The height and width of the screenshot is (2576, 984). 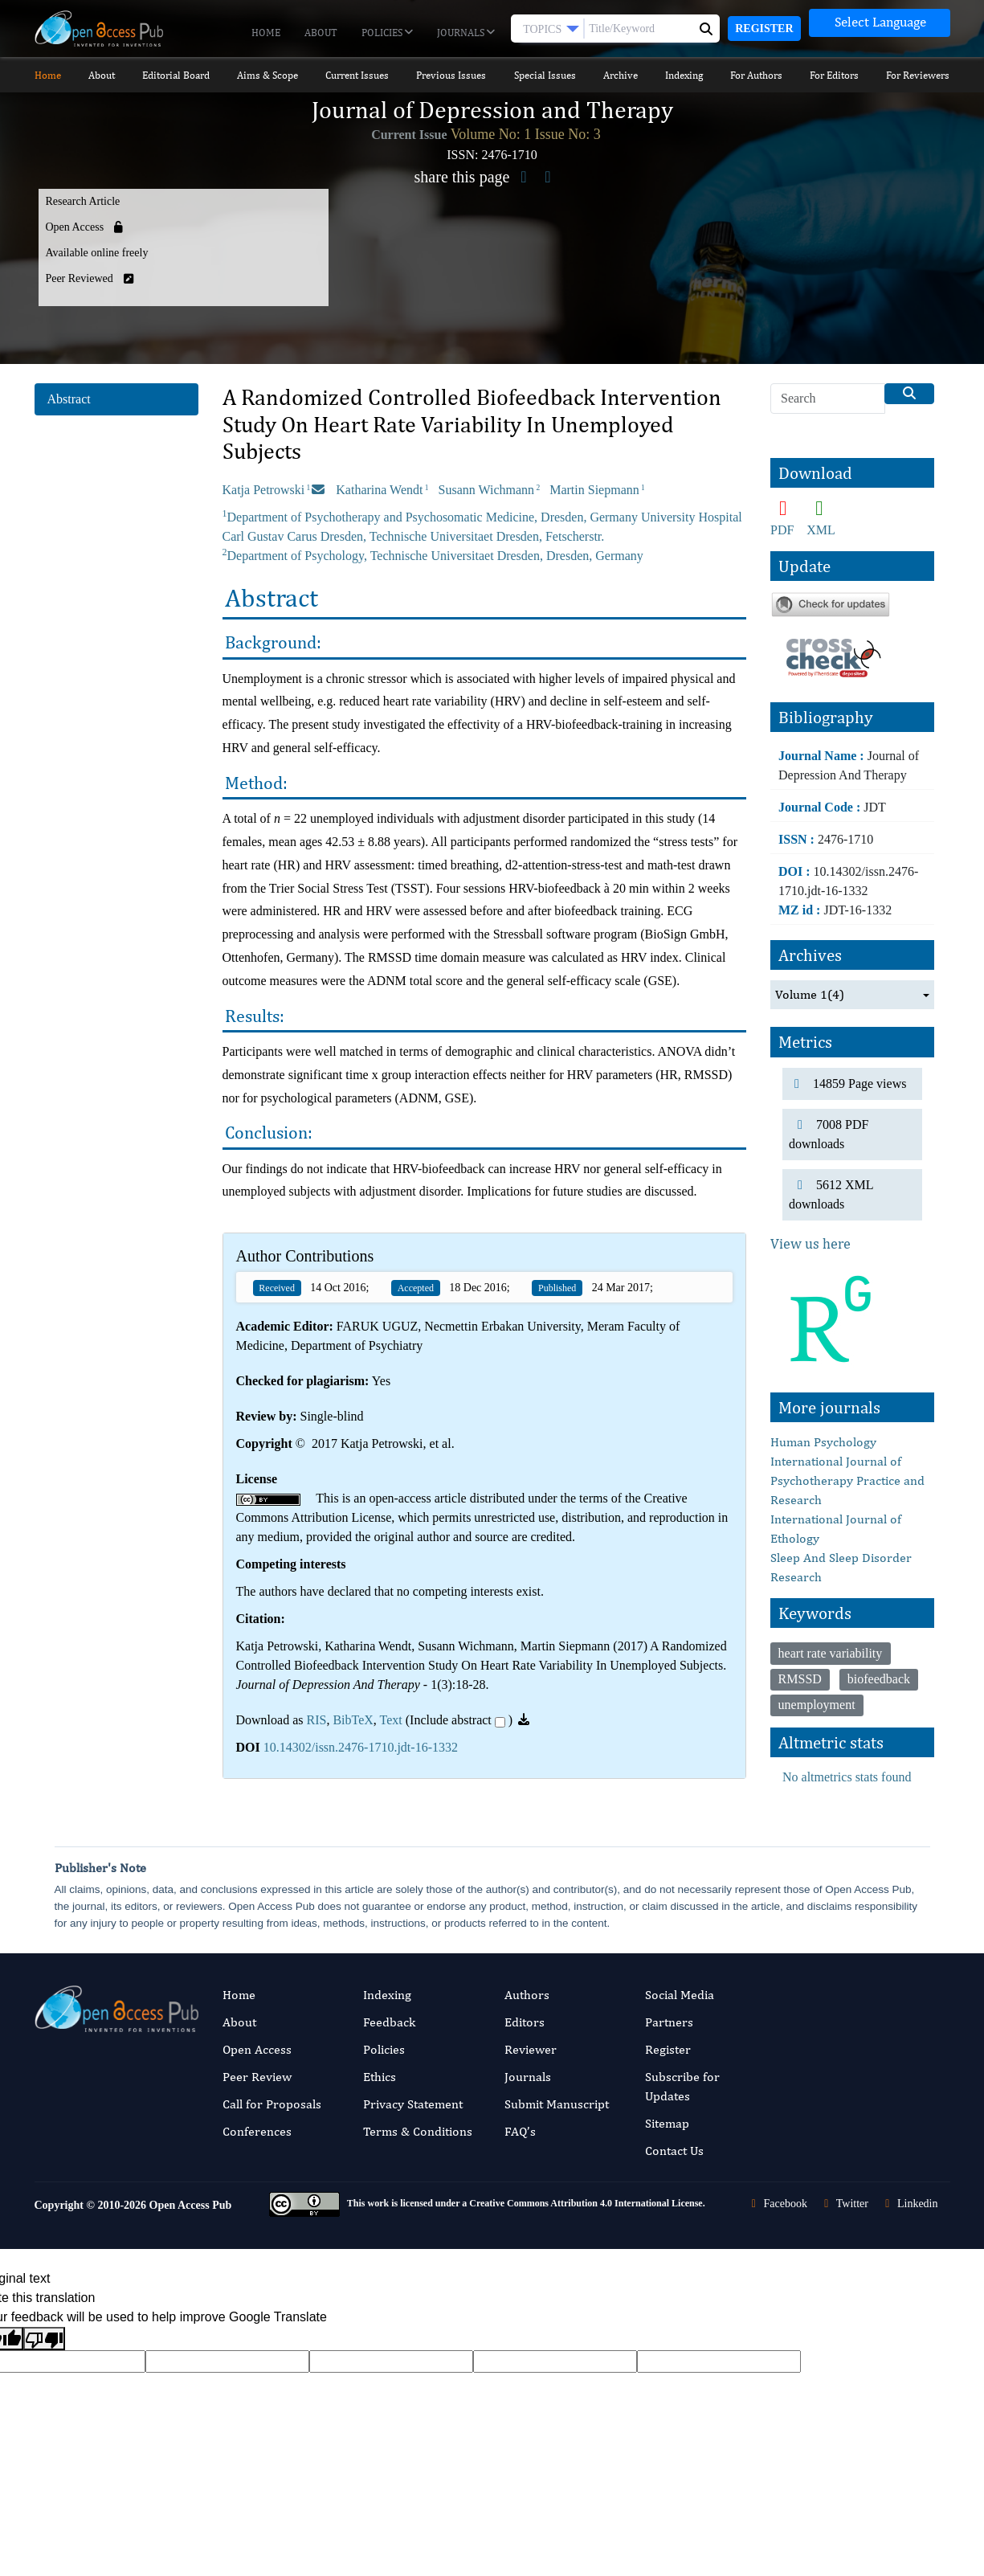 I want to click on Contact Us, so click(x=674, y=2150).